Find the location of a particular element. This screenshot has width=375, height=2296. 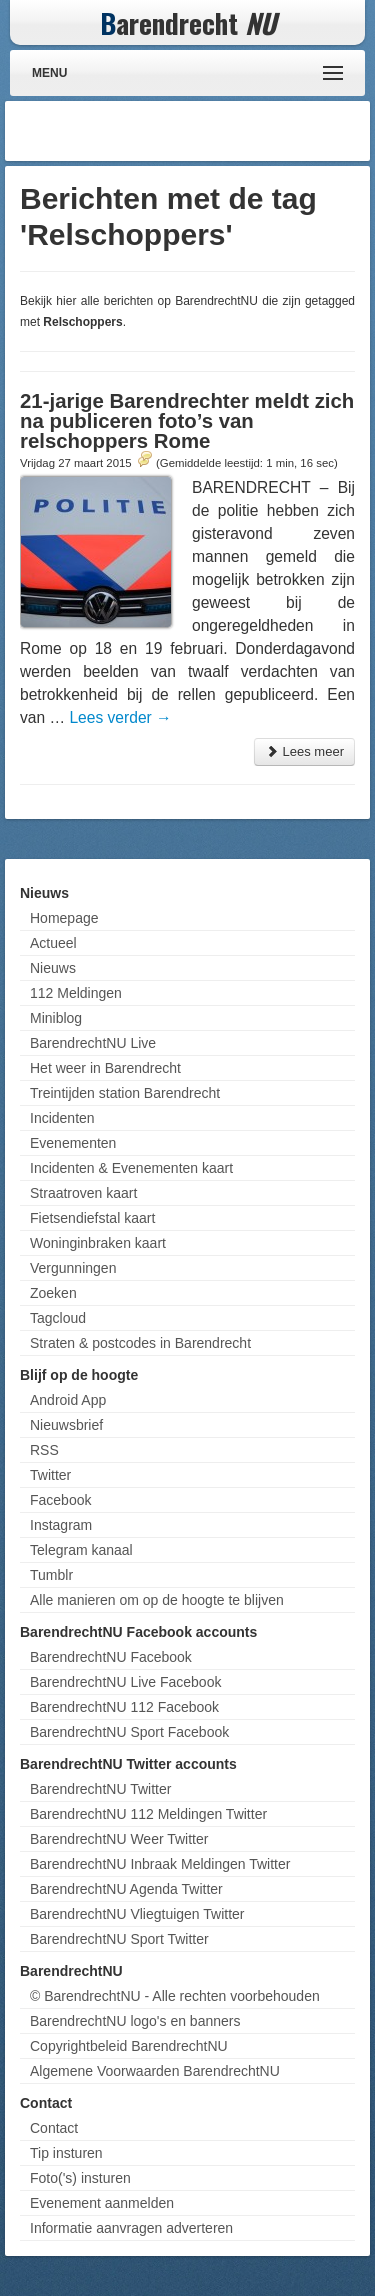

Telegram kanaal is located at coordinates (81, 1550).